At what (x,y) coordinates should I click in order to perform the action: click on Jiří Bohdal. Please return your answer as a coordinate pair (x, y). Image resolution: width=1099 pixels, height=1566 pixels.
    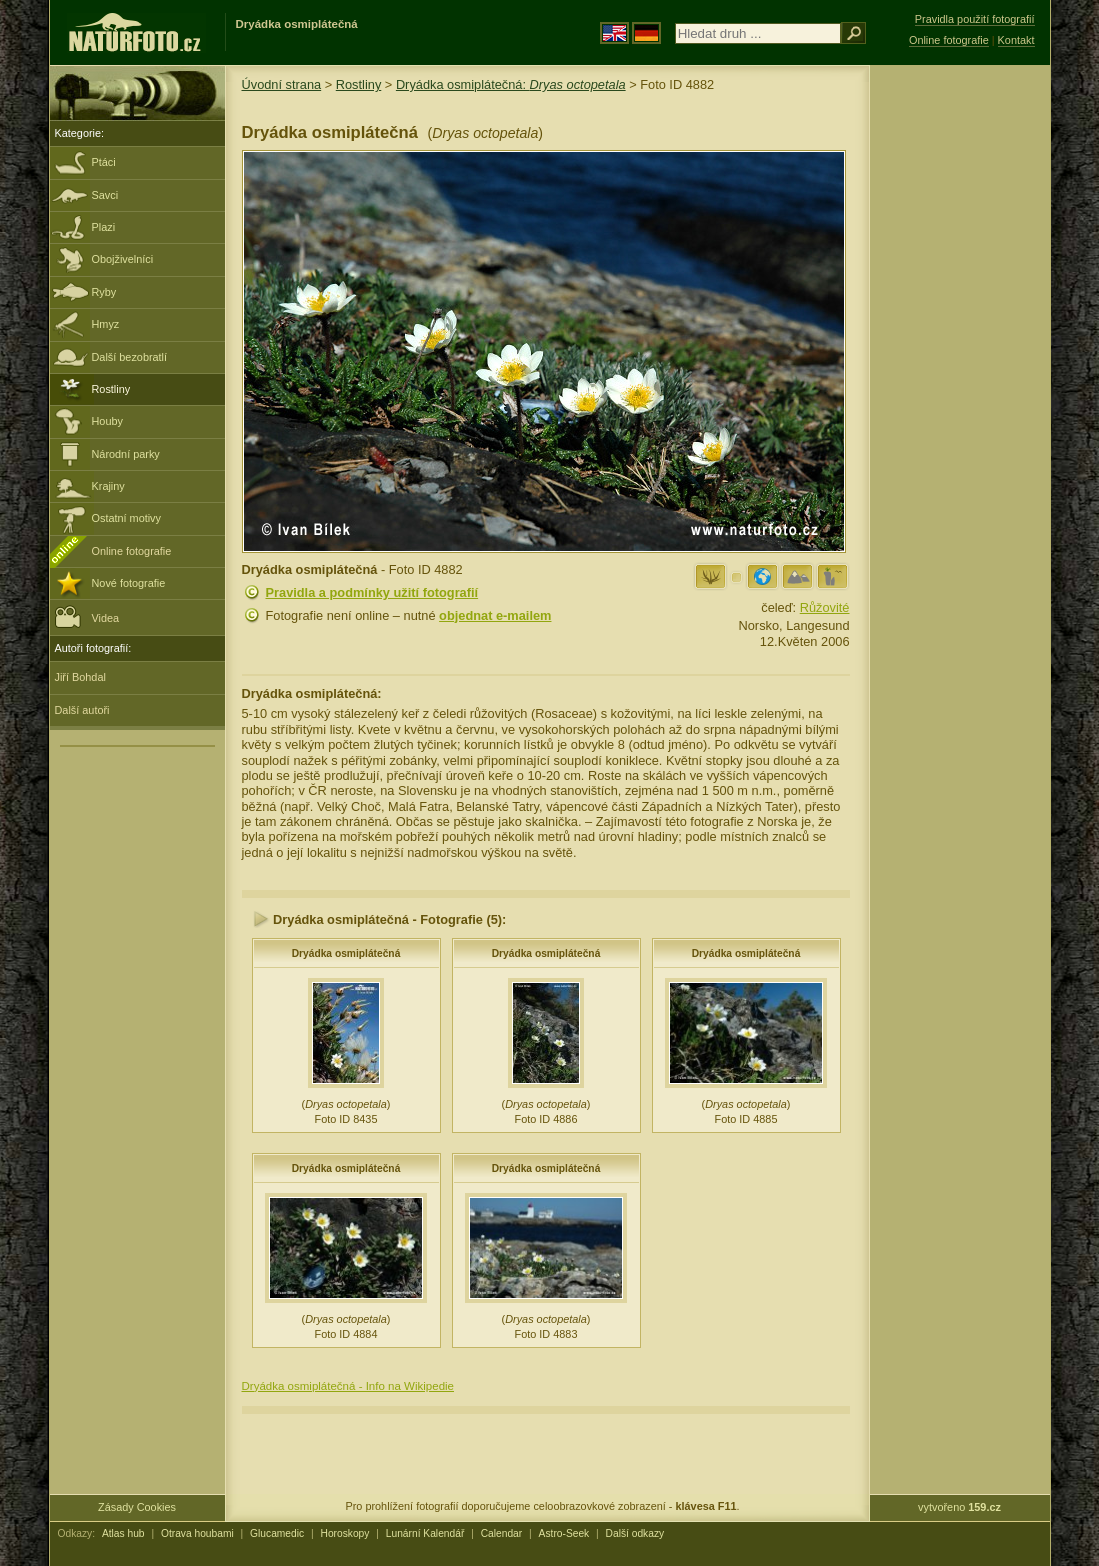
    Looking at the image, I should click on (80, 677).